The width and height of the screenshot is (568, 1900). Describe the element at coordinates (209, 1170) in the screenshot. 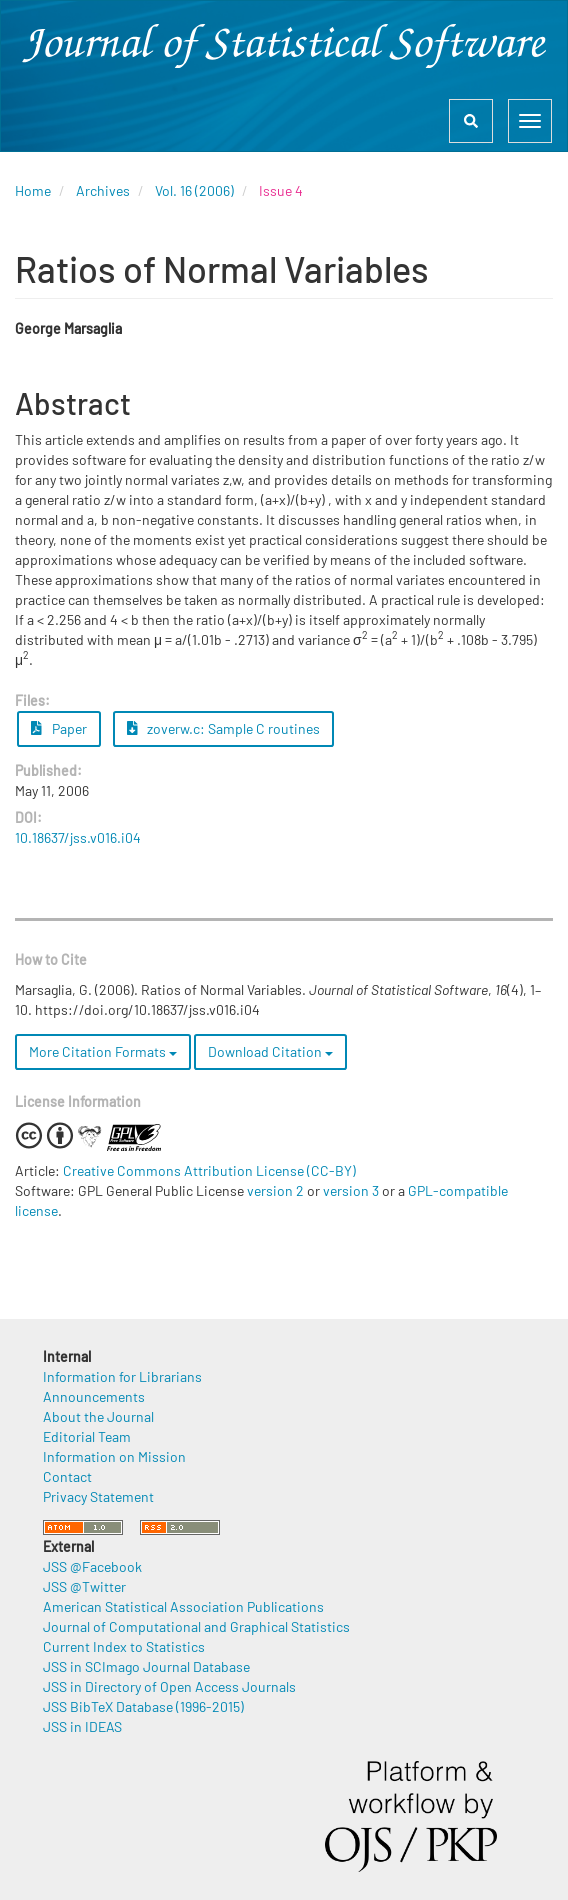

I see `Creative Commons Attribution License (CC-BY)` at that location.